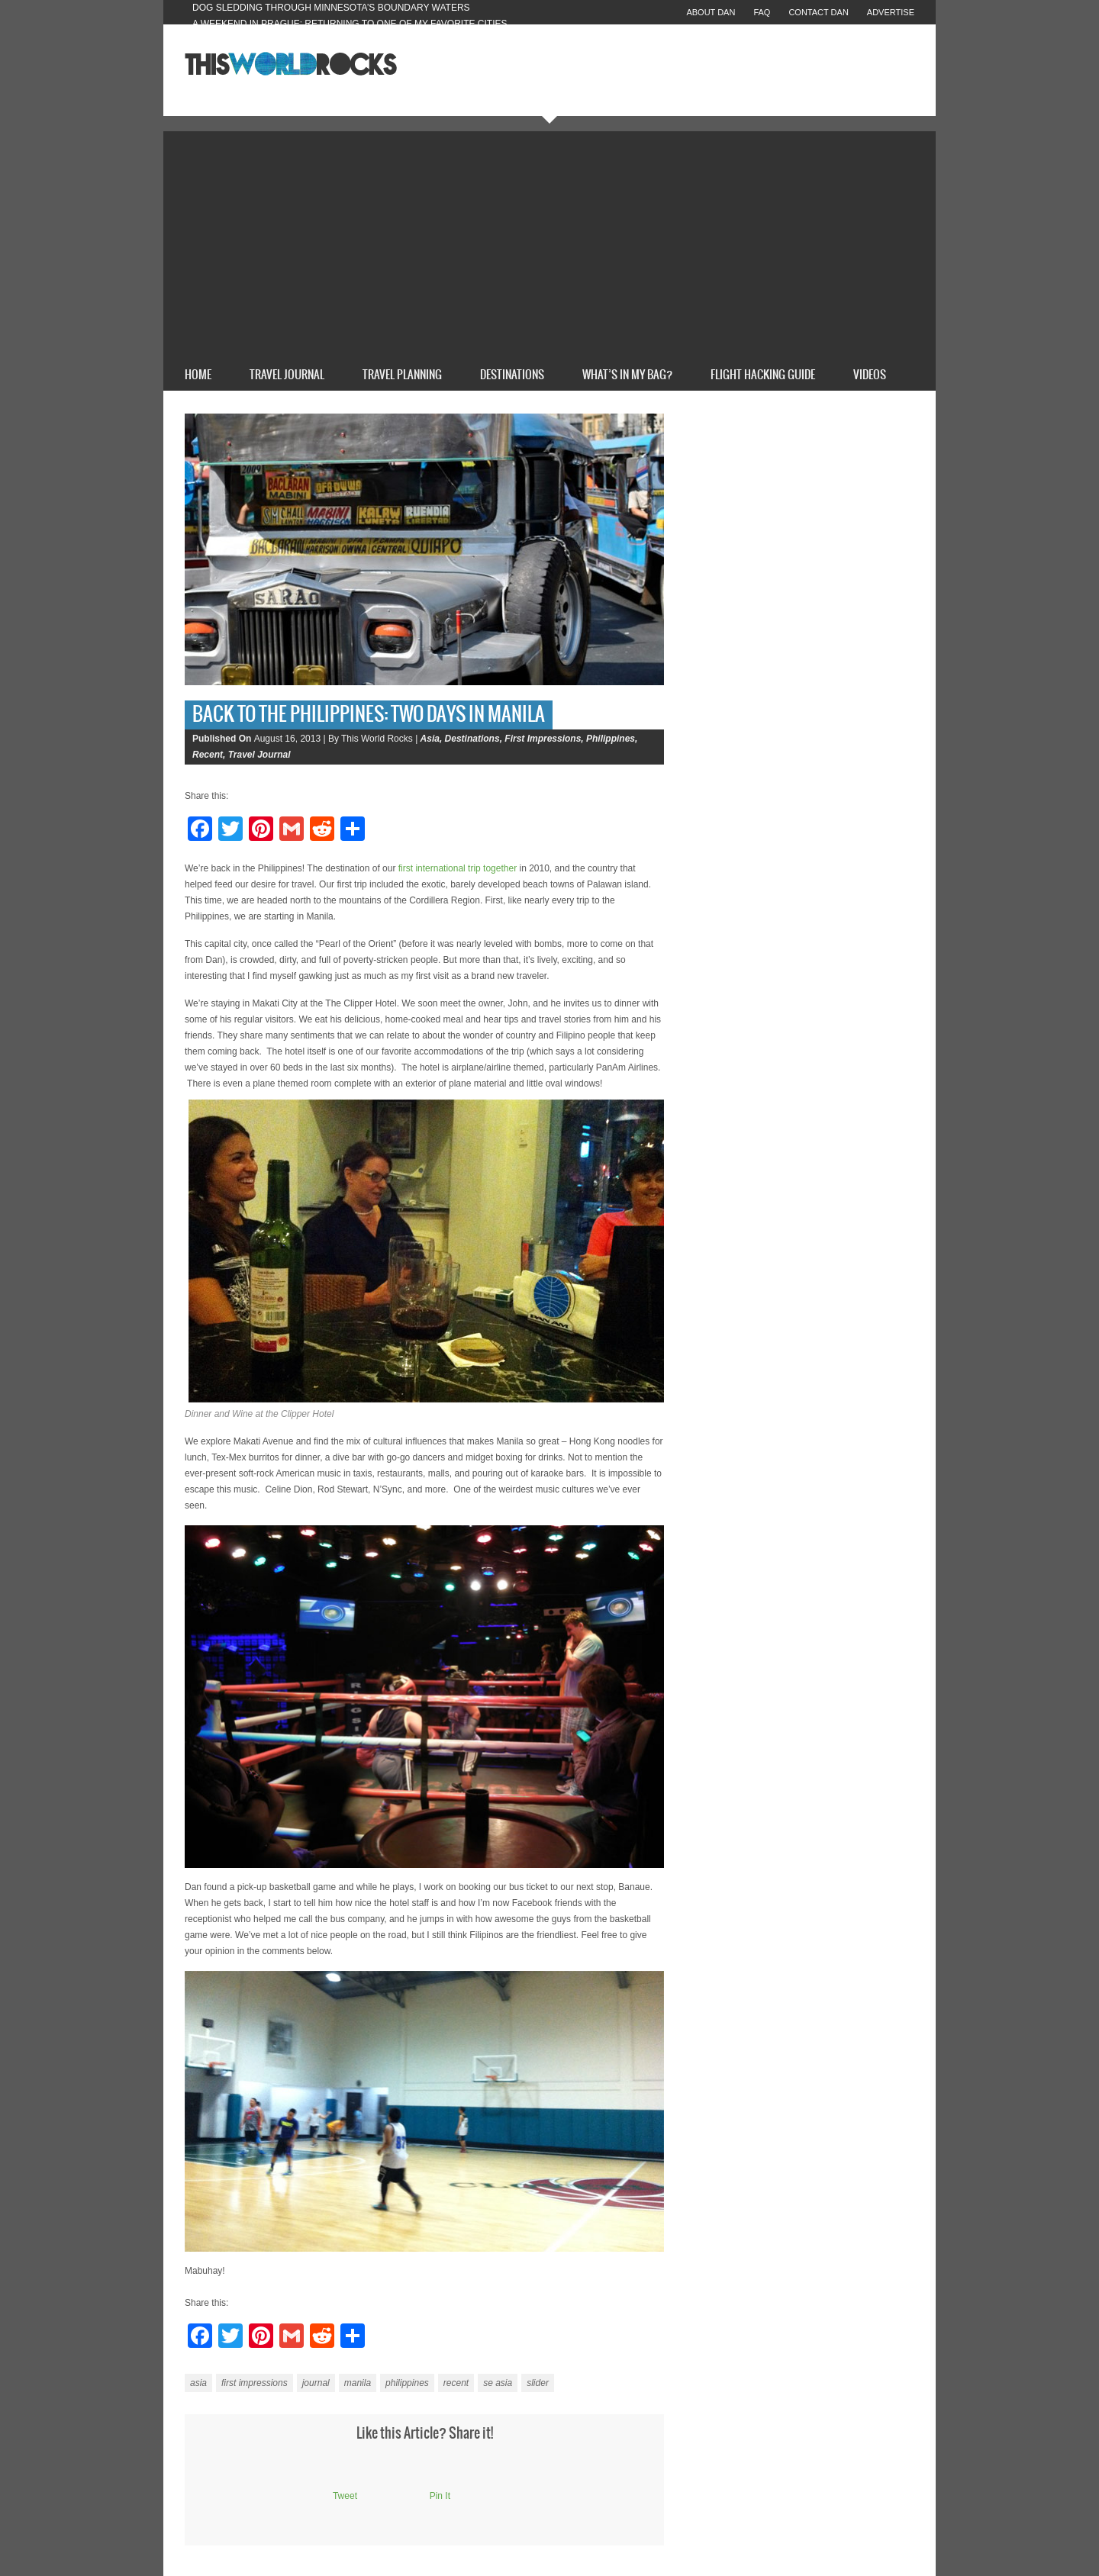 The height and width of the screenshot is (2576, 1099). I want to click on first international trip together, so click(457, 868).